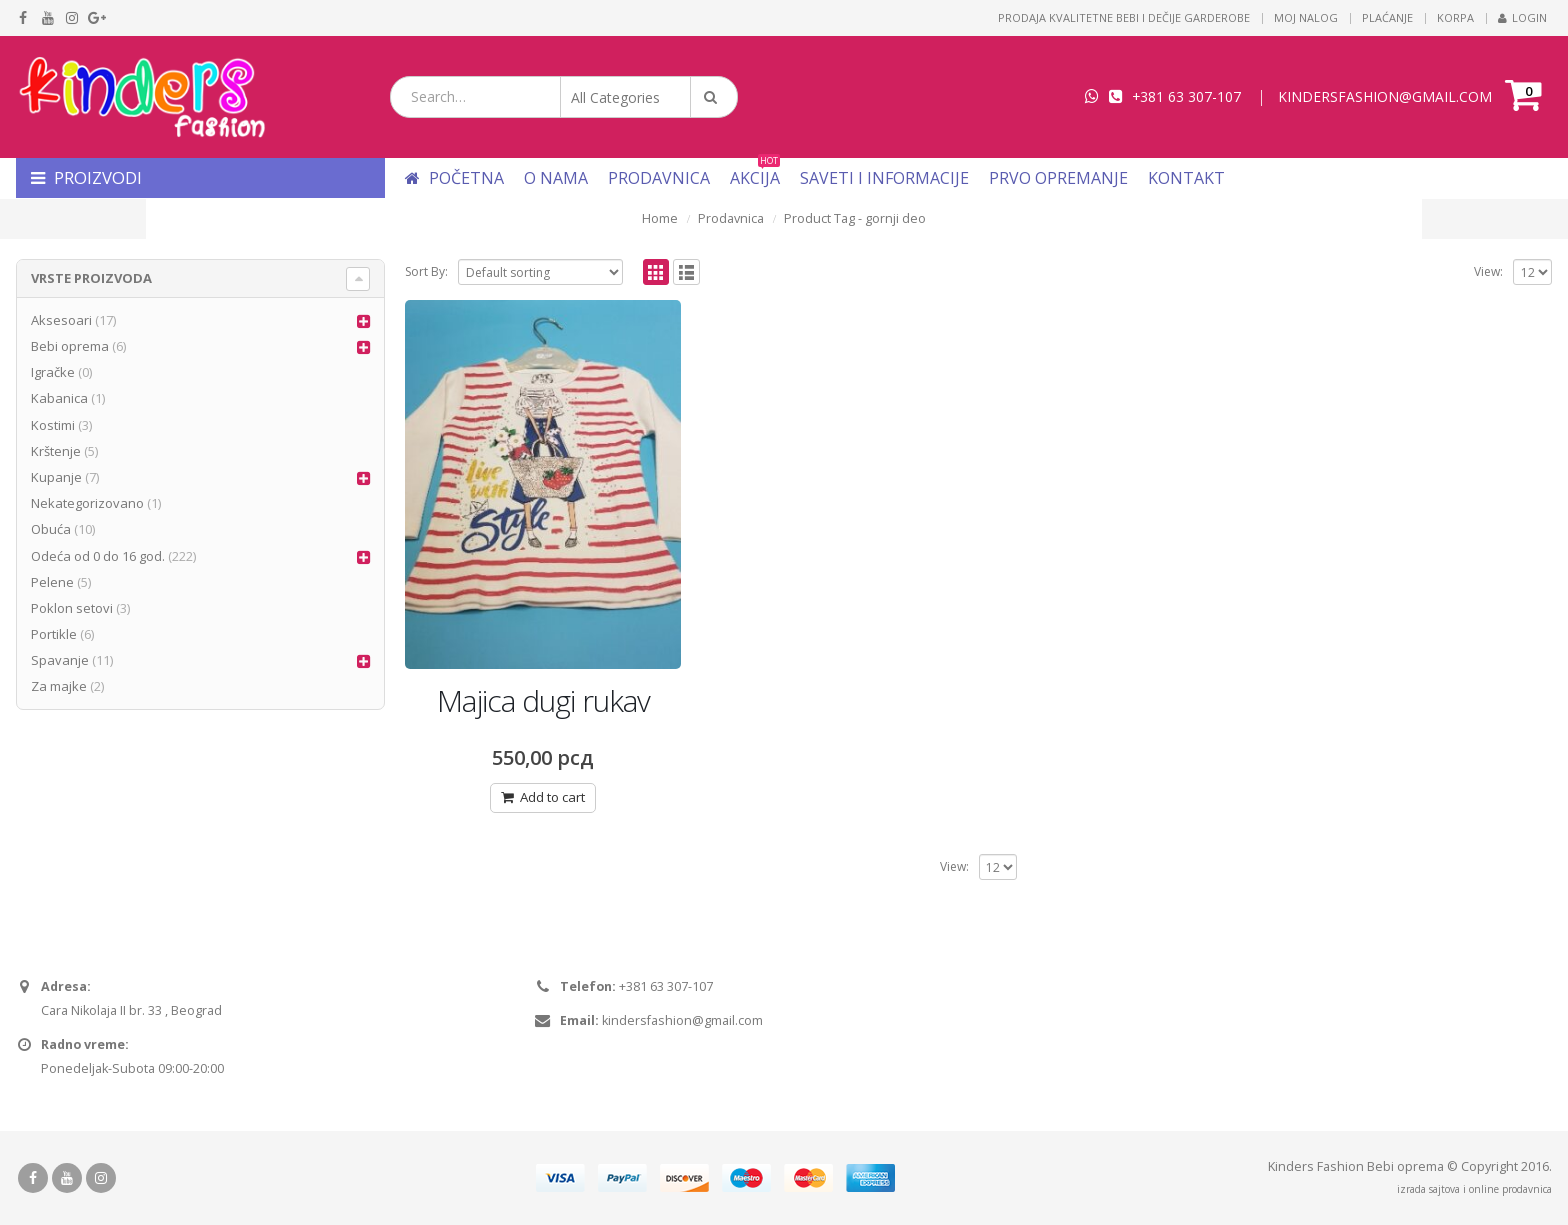  I want to click on Aksesoari, so click(61, 320).